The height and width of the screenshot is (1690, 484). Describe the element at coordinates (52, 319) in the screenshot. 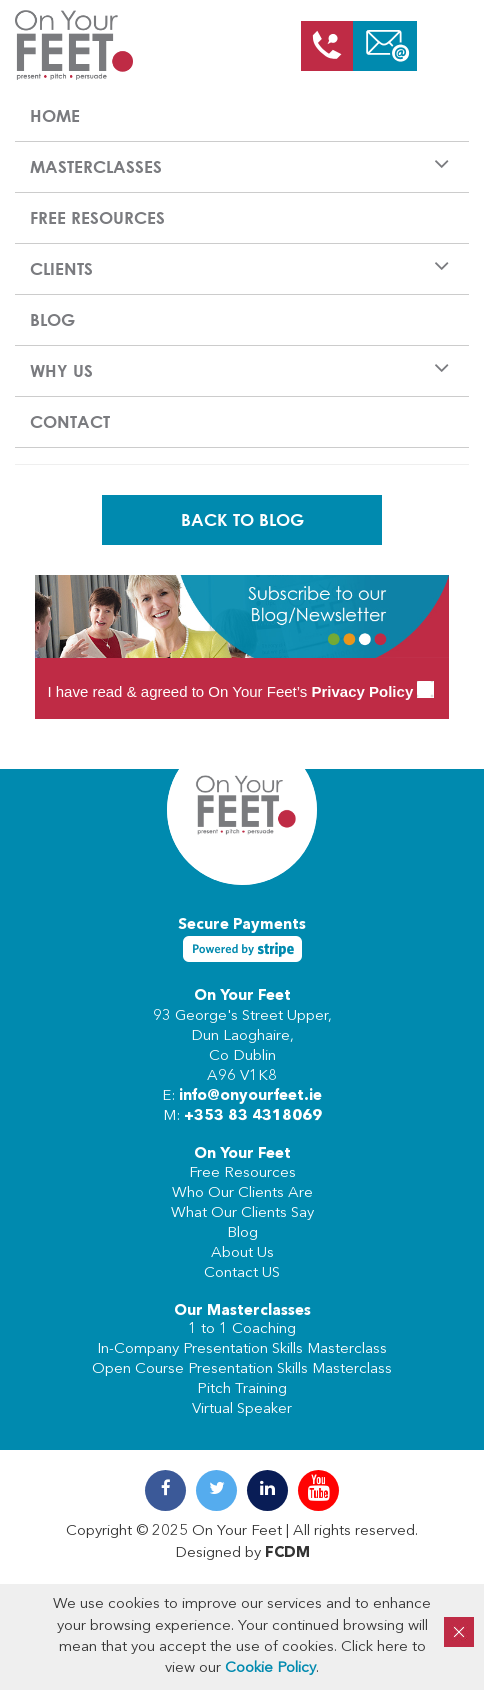

I see `Blog` at that location.